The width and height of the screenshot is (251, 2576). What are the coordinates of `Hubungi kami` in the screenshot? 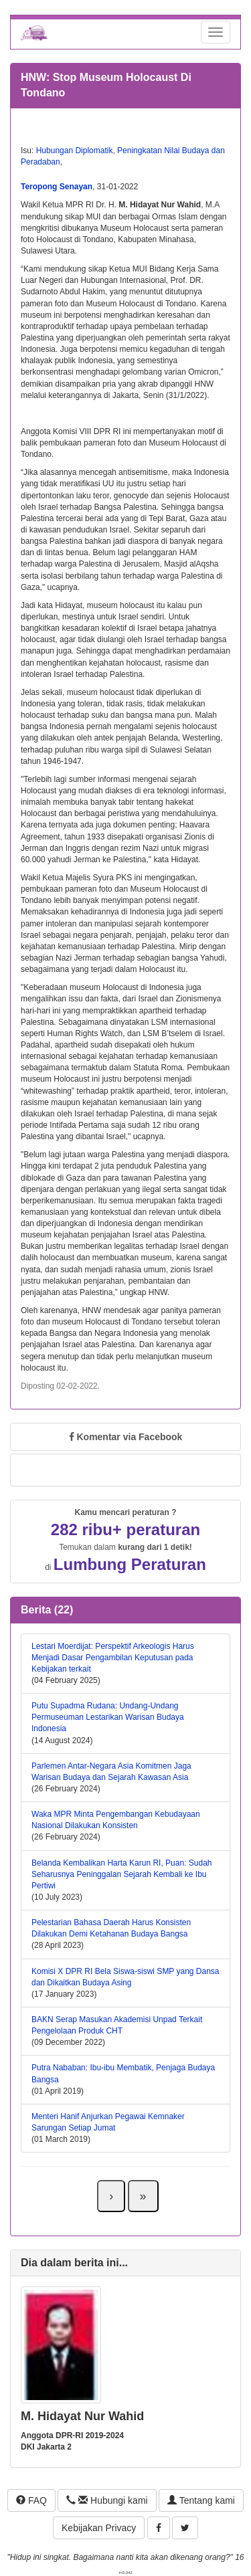 It's located at (106, 2500).